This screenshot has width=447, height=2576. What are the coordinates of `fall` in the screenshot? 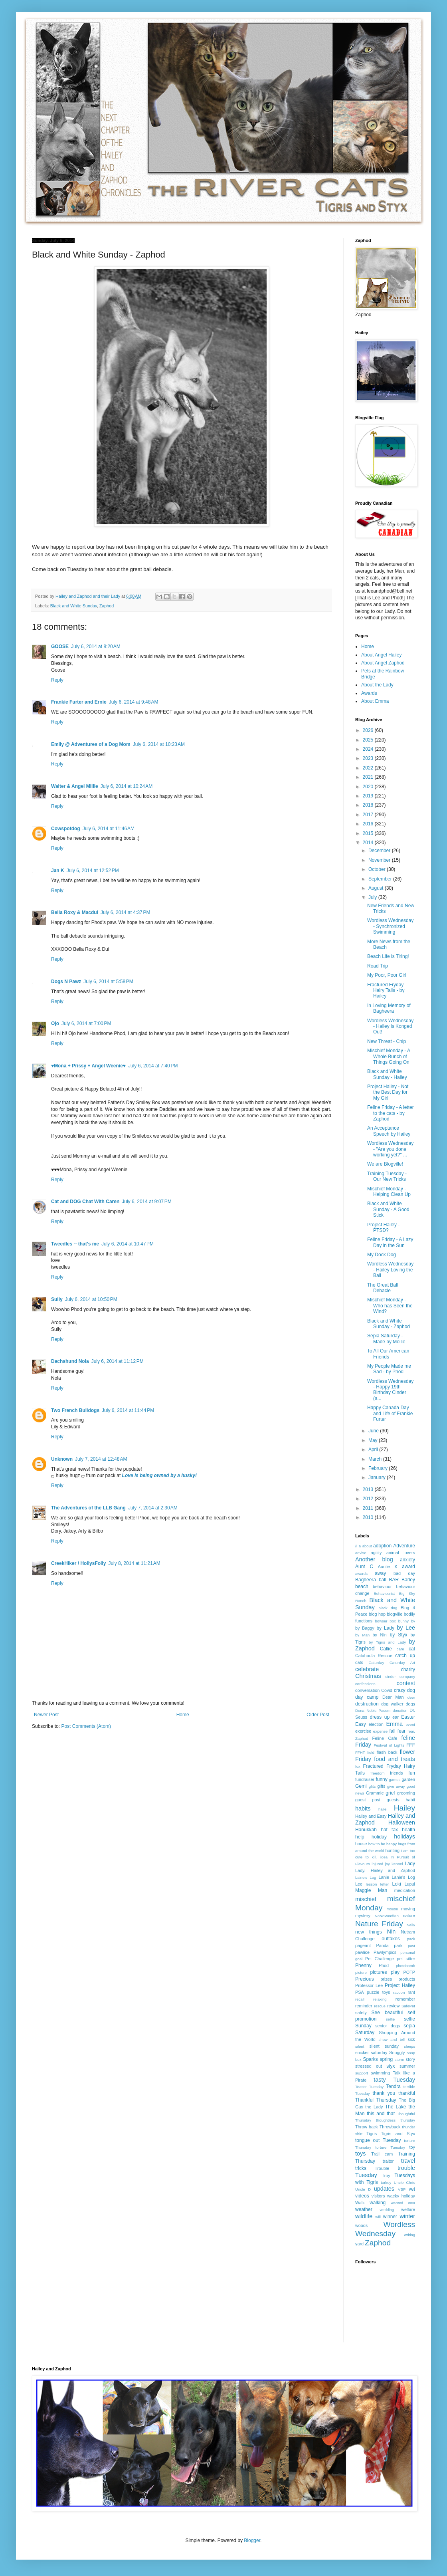 It's located at (392, 1731).